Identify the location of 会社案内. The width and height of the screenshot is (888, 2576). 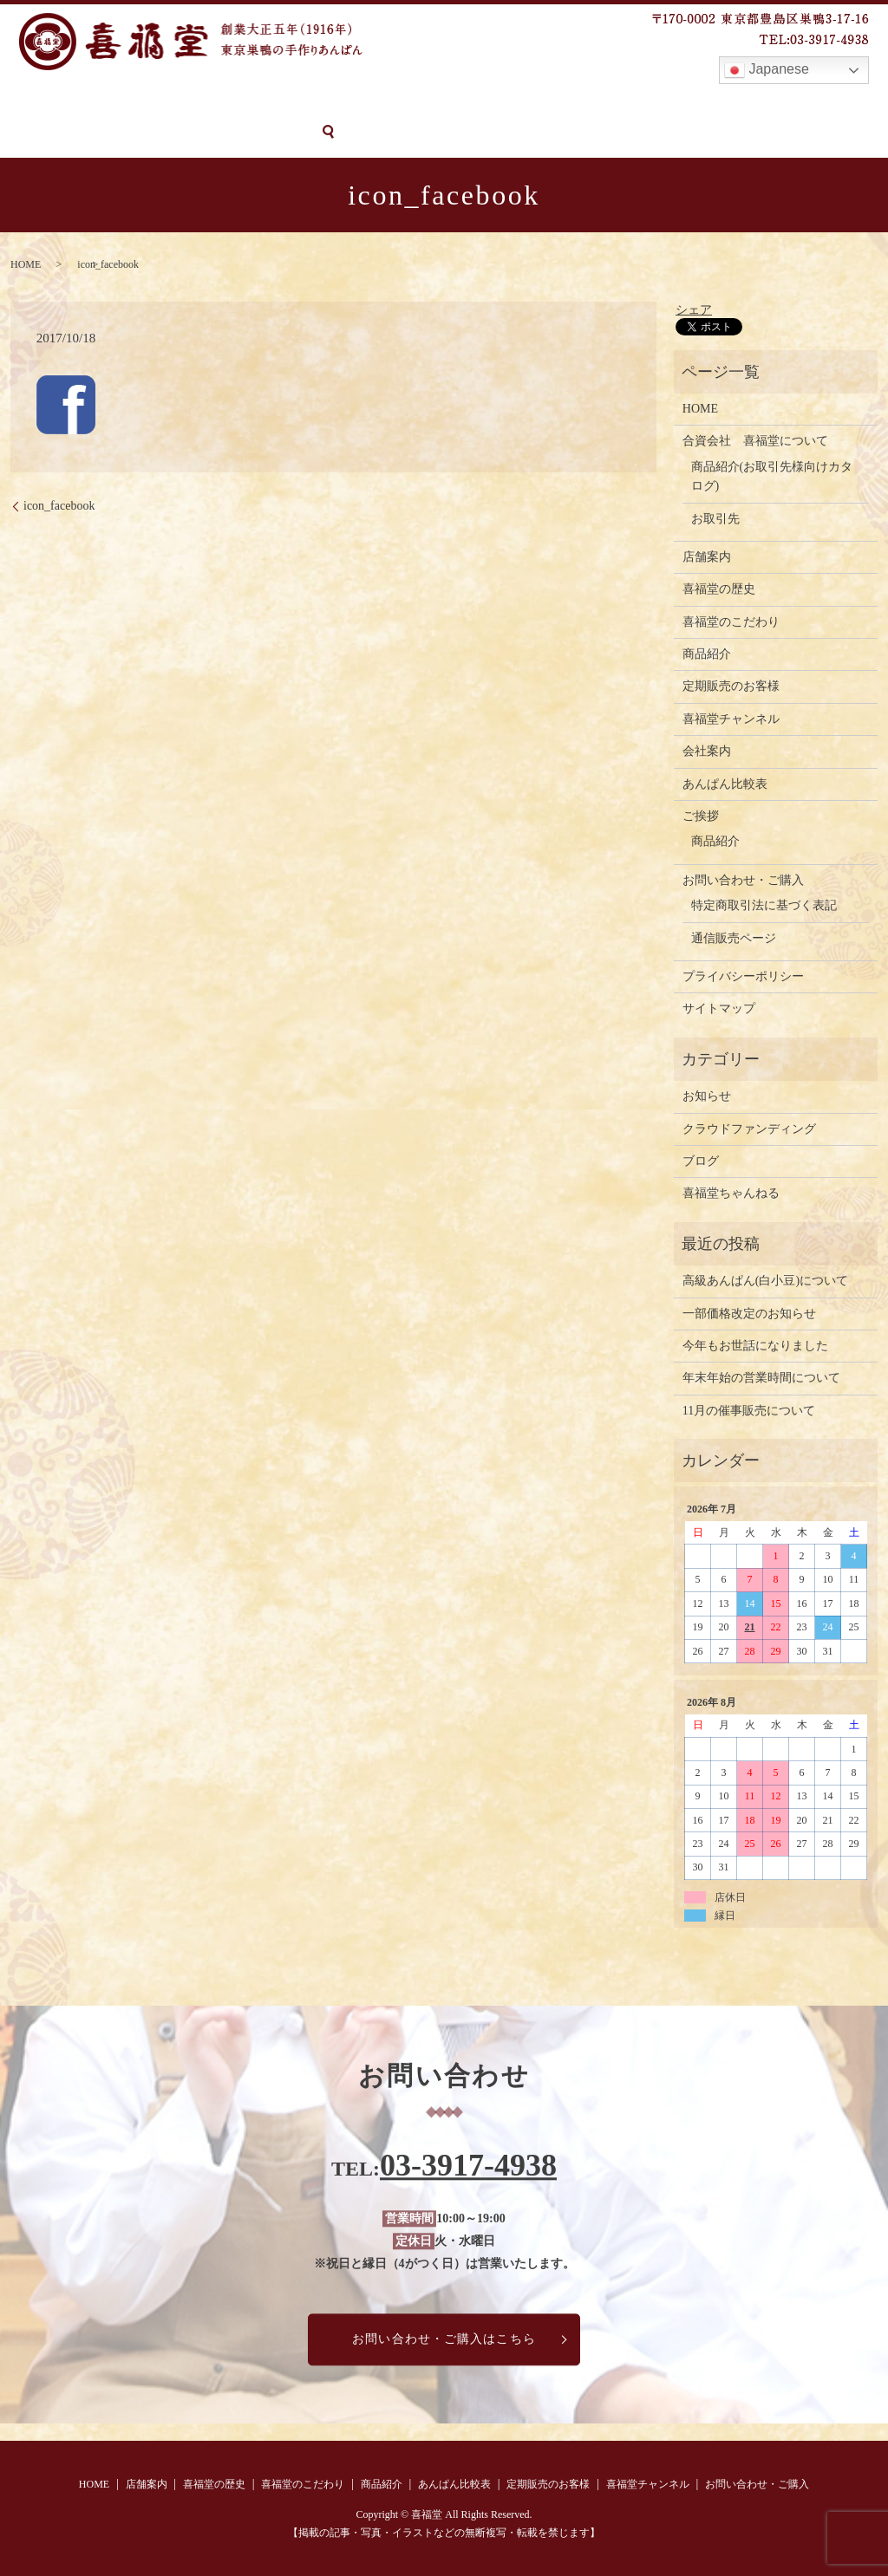
(706, 750).